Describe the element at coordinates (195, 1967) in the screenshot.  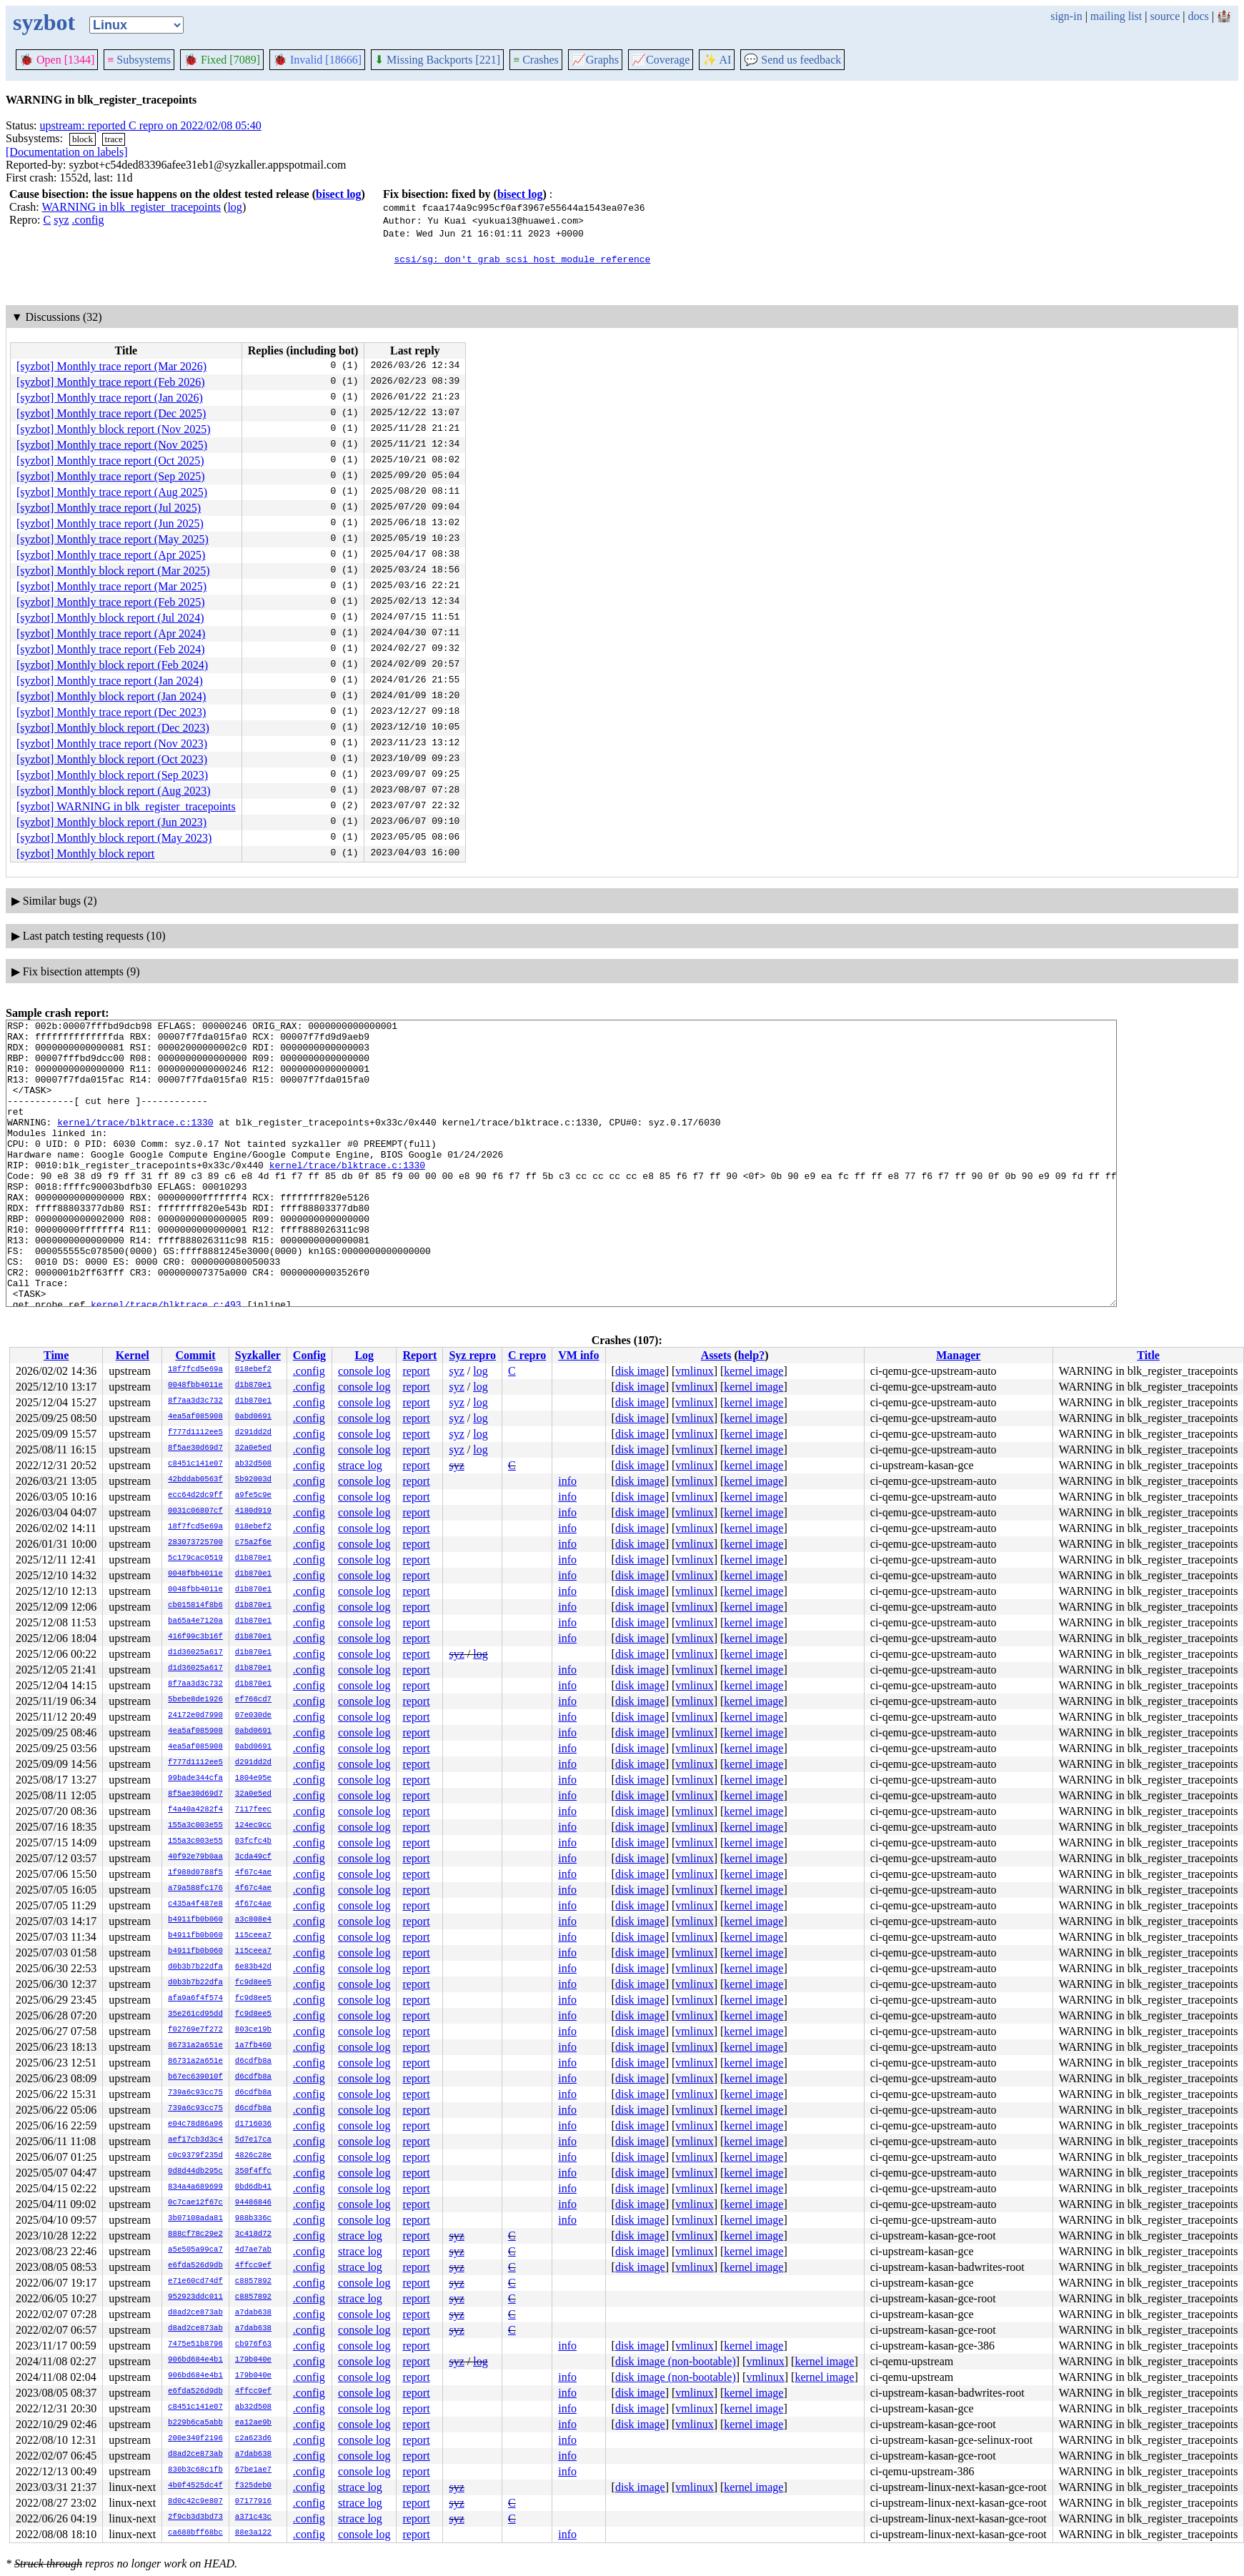
I see `d0b3b7b22dfa` at that location.